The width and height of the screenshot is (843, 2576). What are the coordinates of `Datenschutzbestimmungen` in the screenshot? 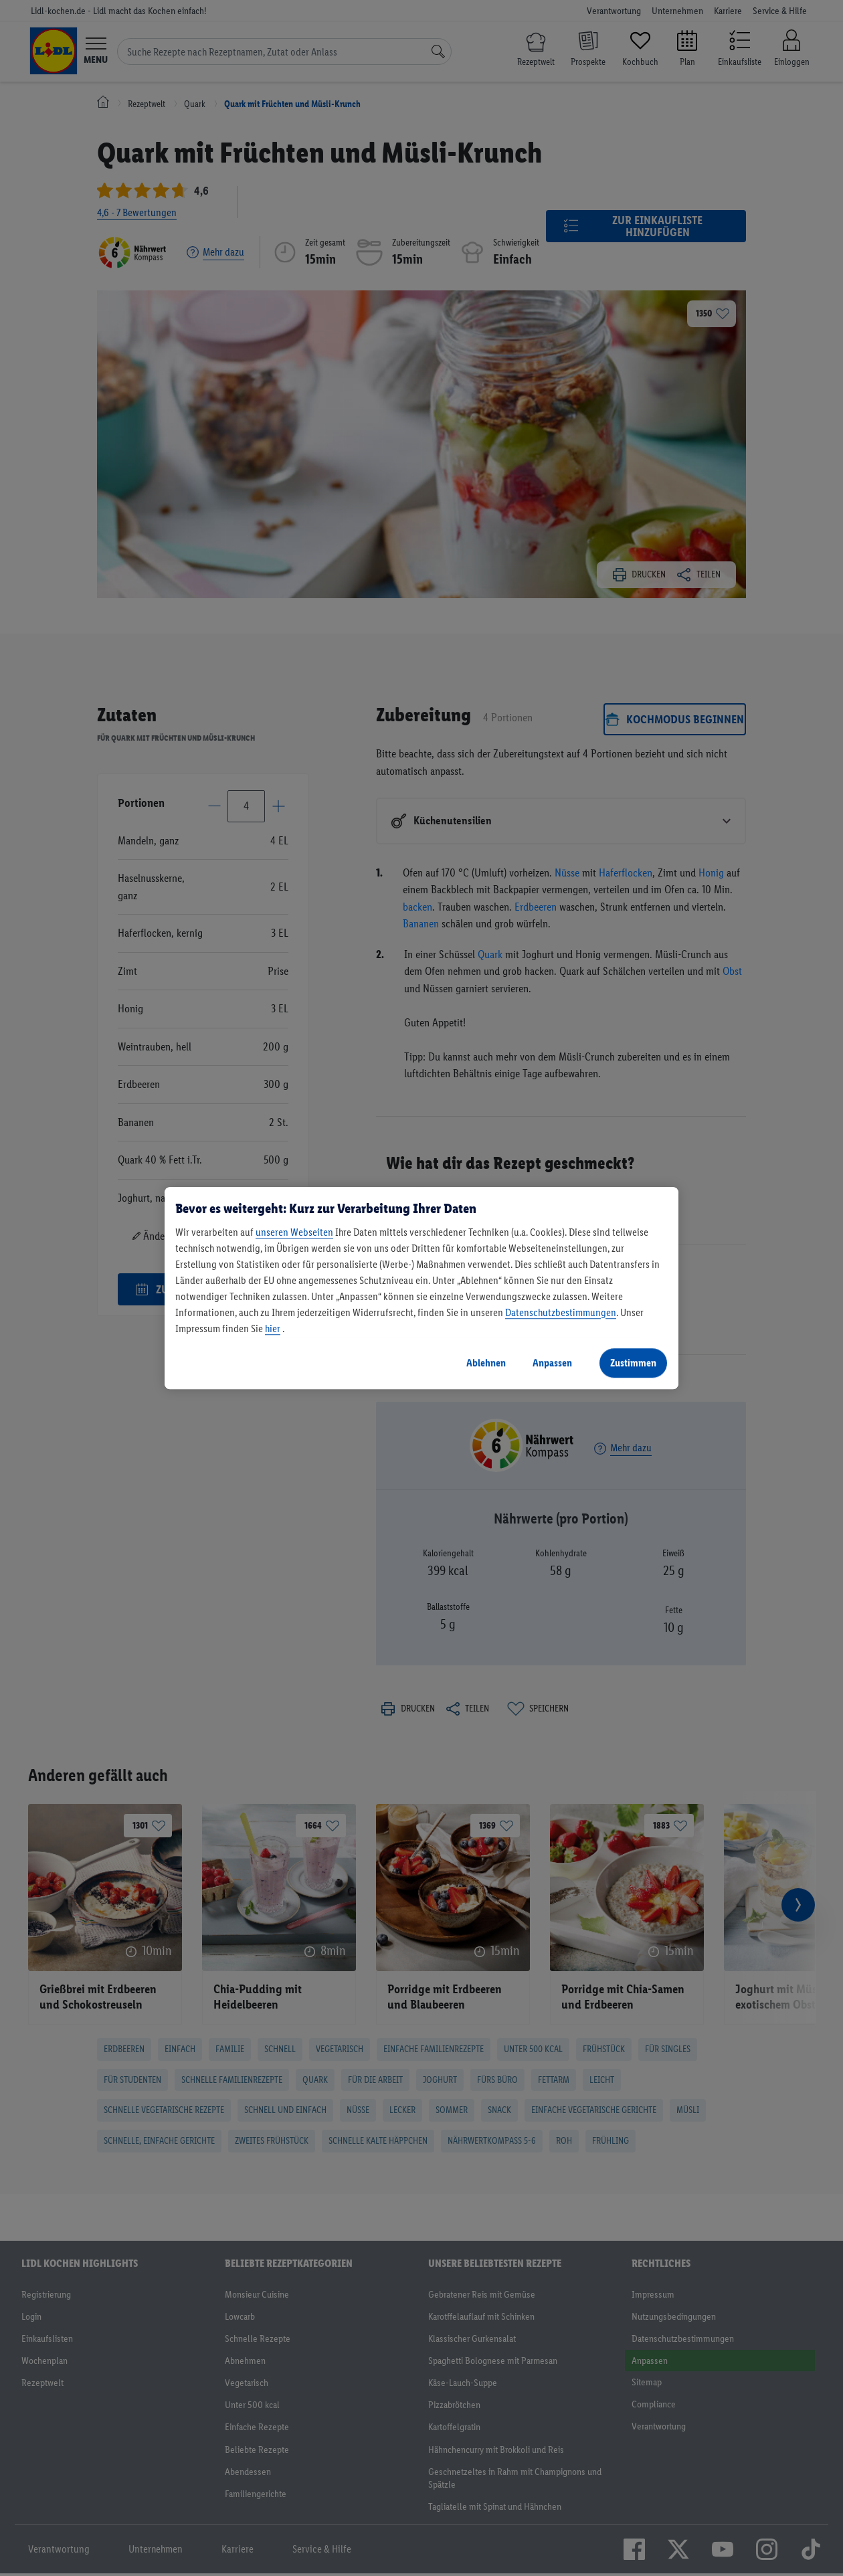 It's located at (560, 1312).